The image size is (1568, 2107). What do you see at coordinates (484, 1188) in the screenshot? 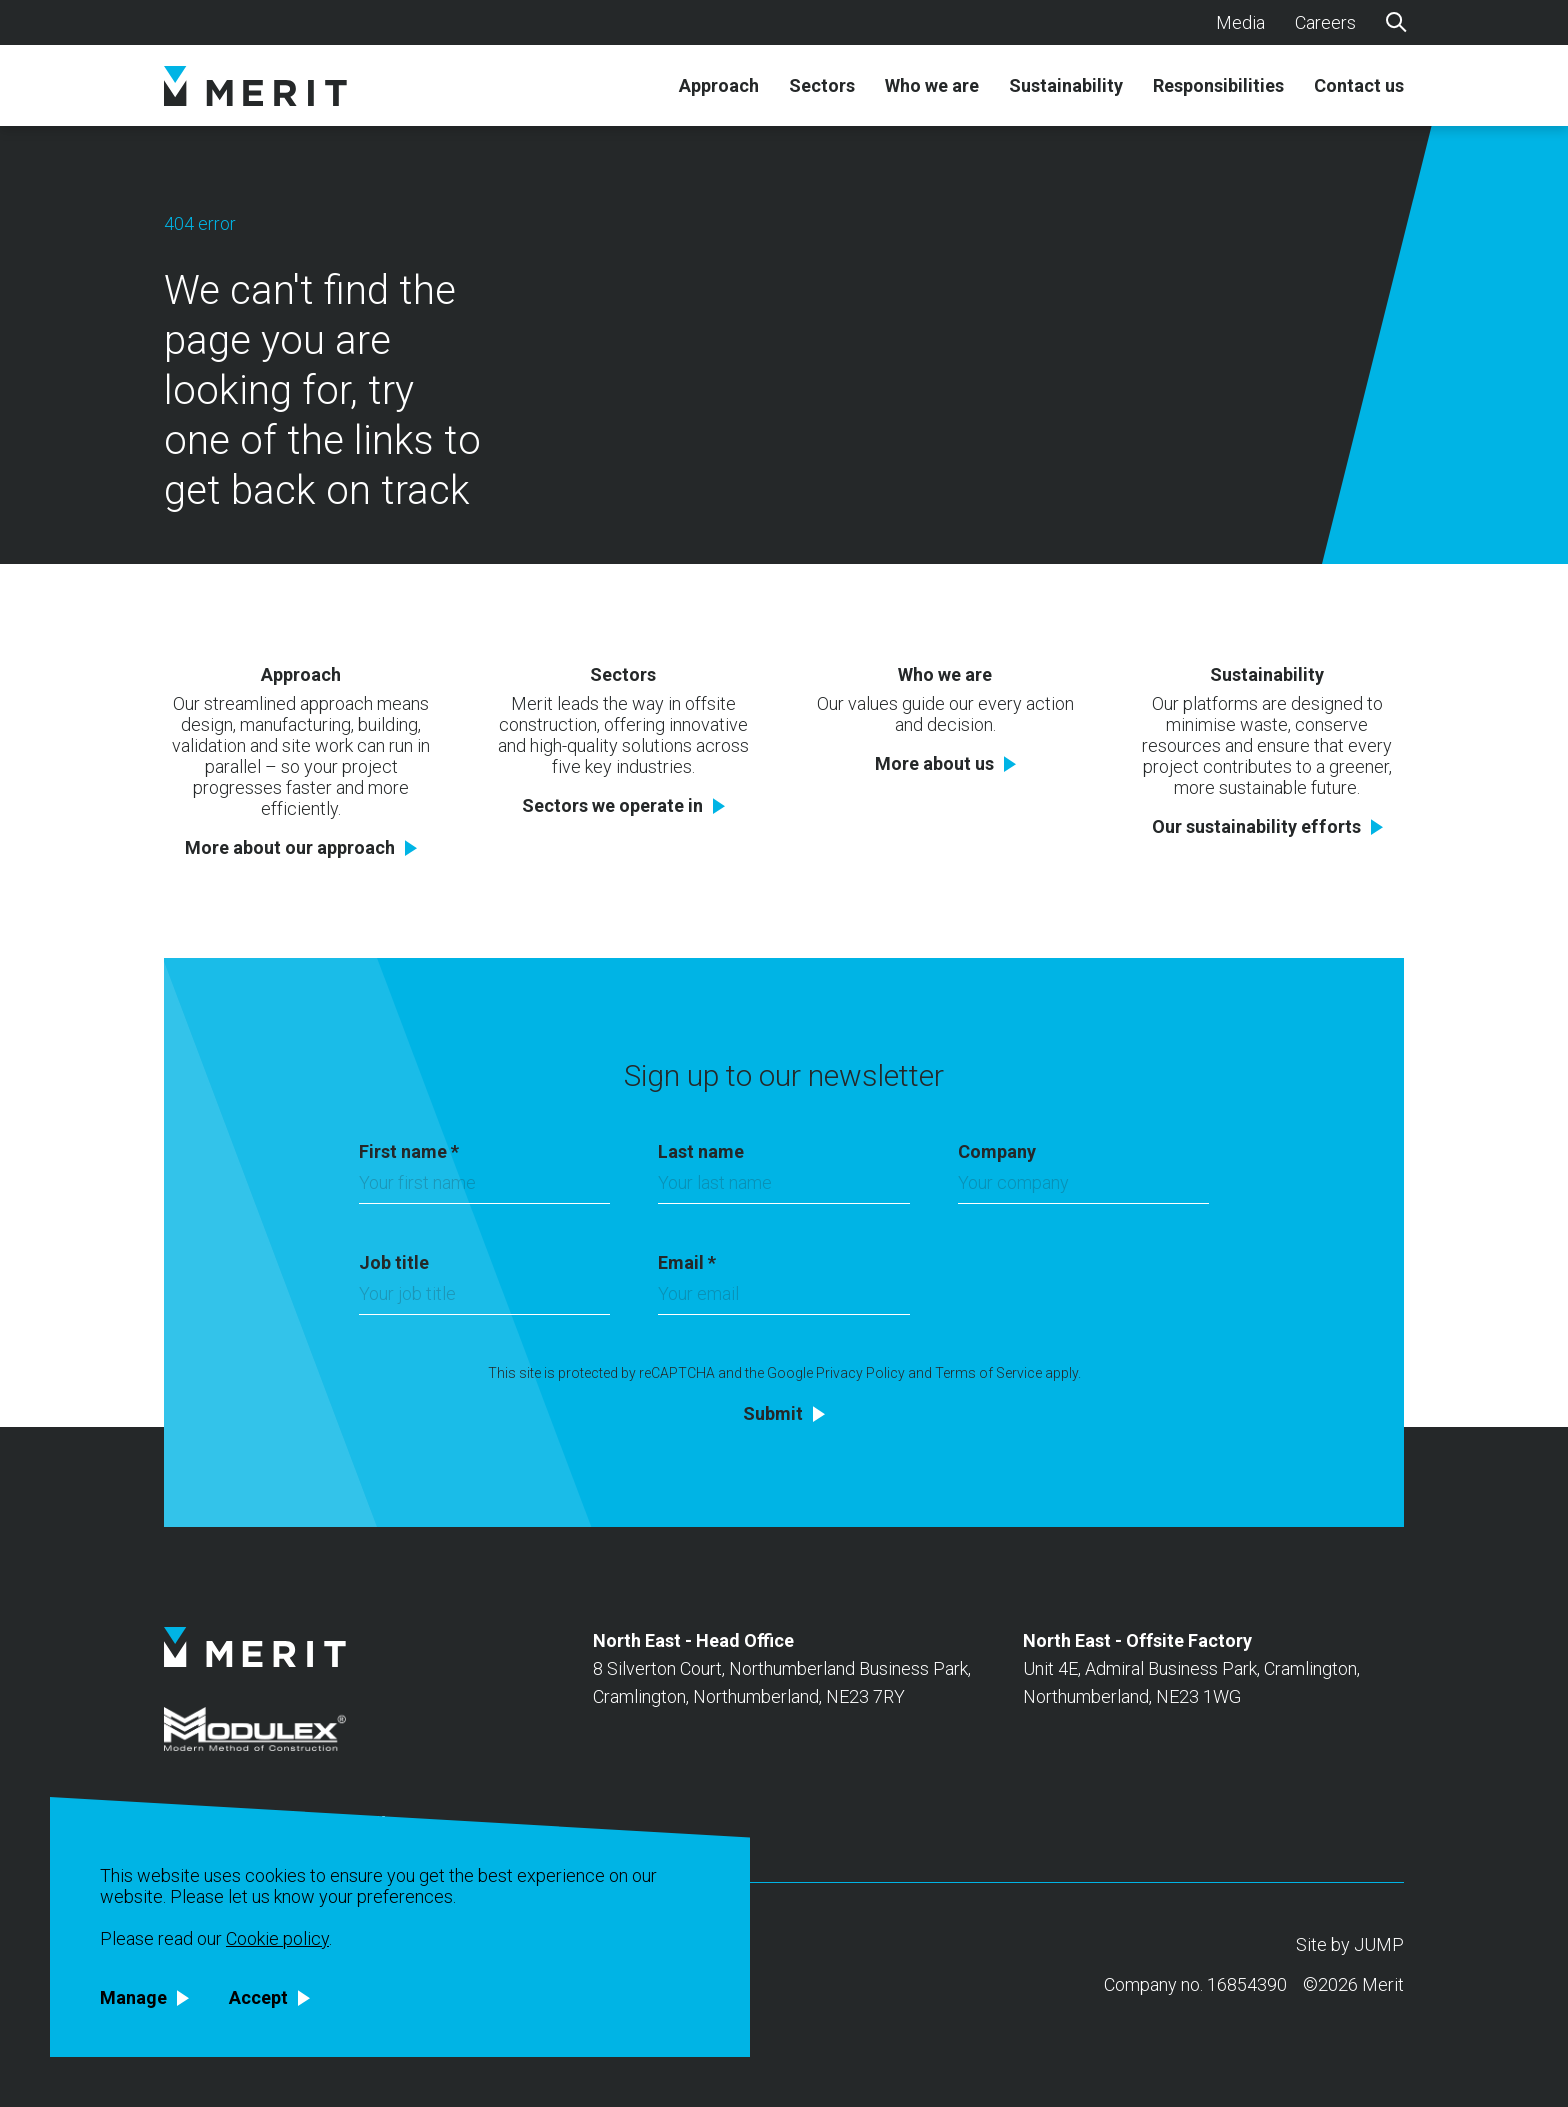
I see `[First name]` at bounding box center [484, 1188].